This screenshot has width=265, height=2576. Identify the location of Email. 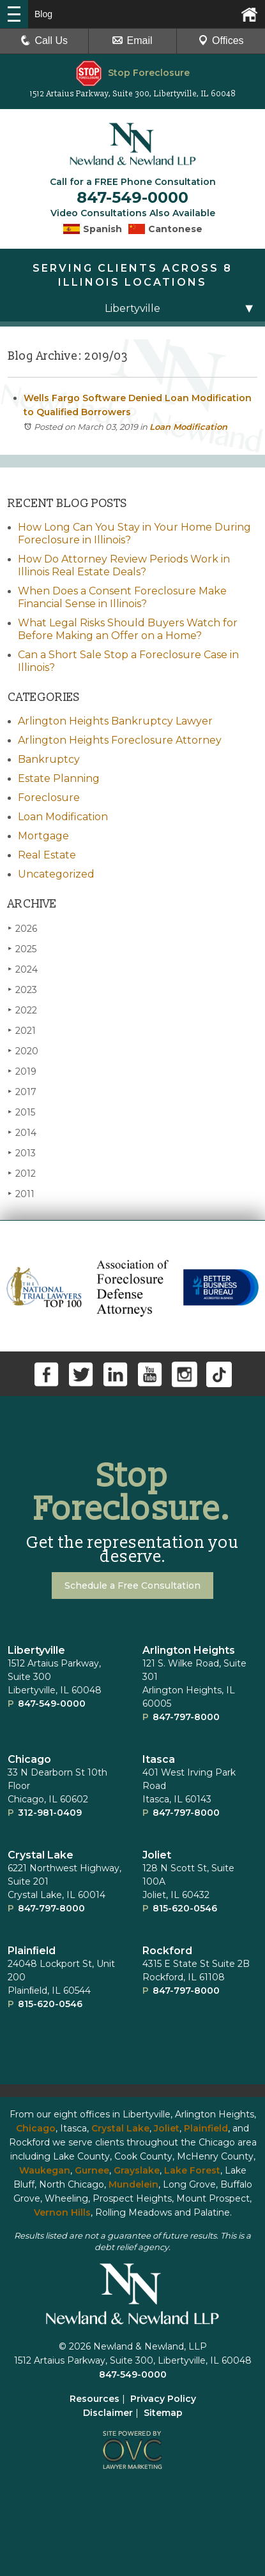
(132, 40).